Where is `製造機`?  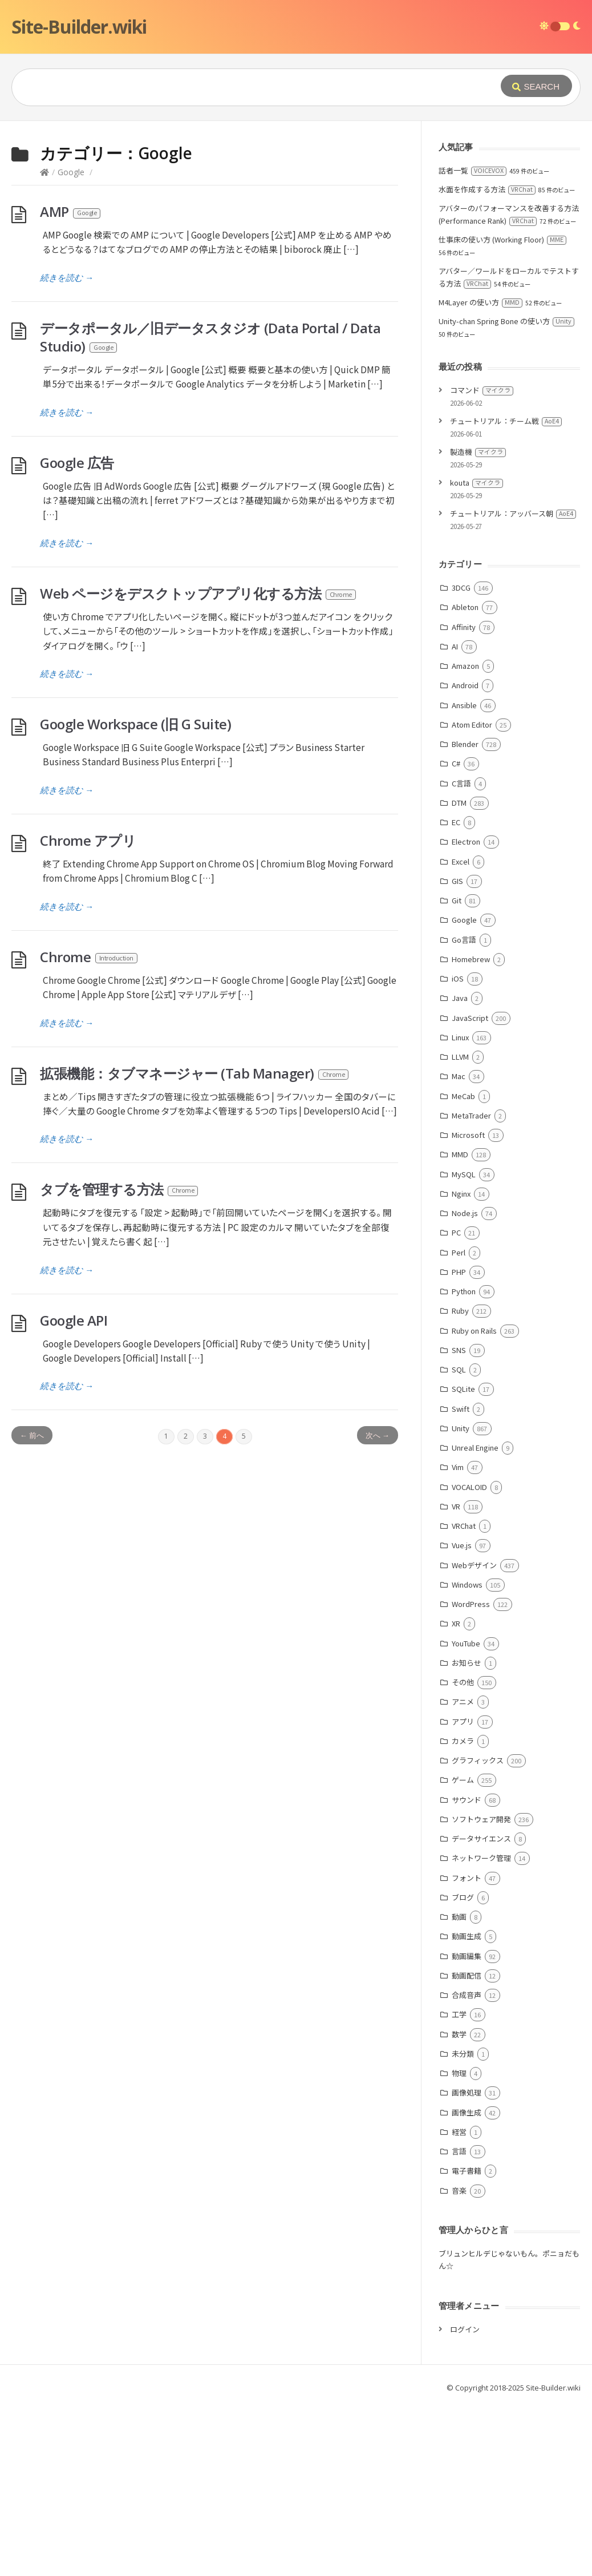
製造機 is located at coordinates (478, 622).